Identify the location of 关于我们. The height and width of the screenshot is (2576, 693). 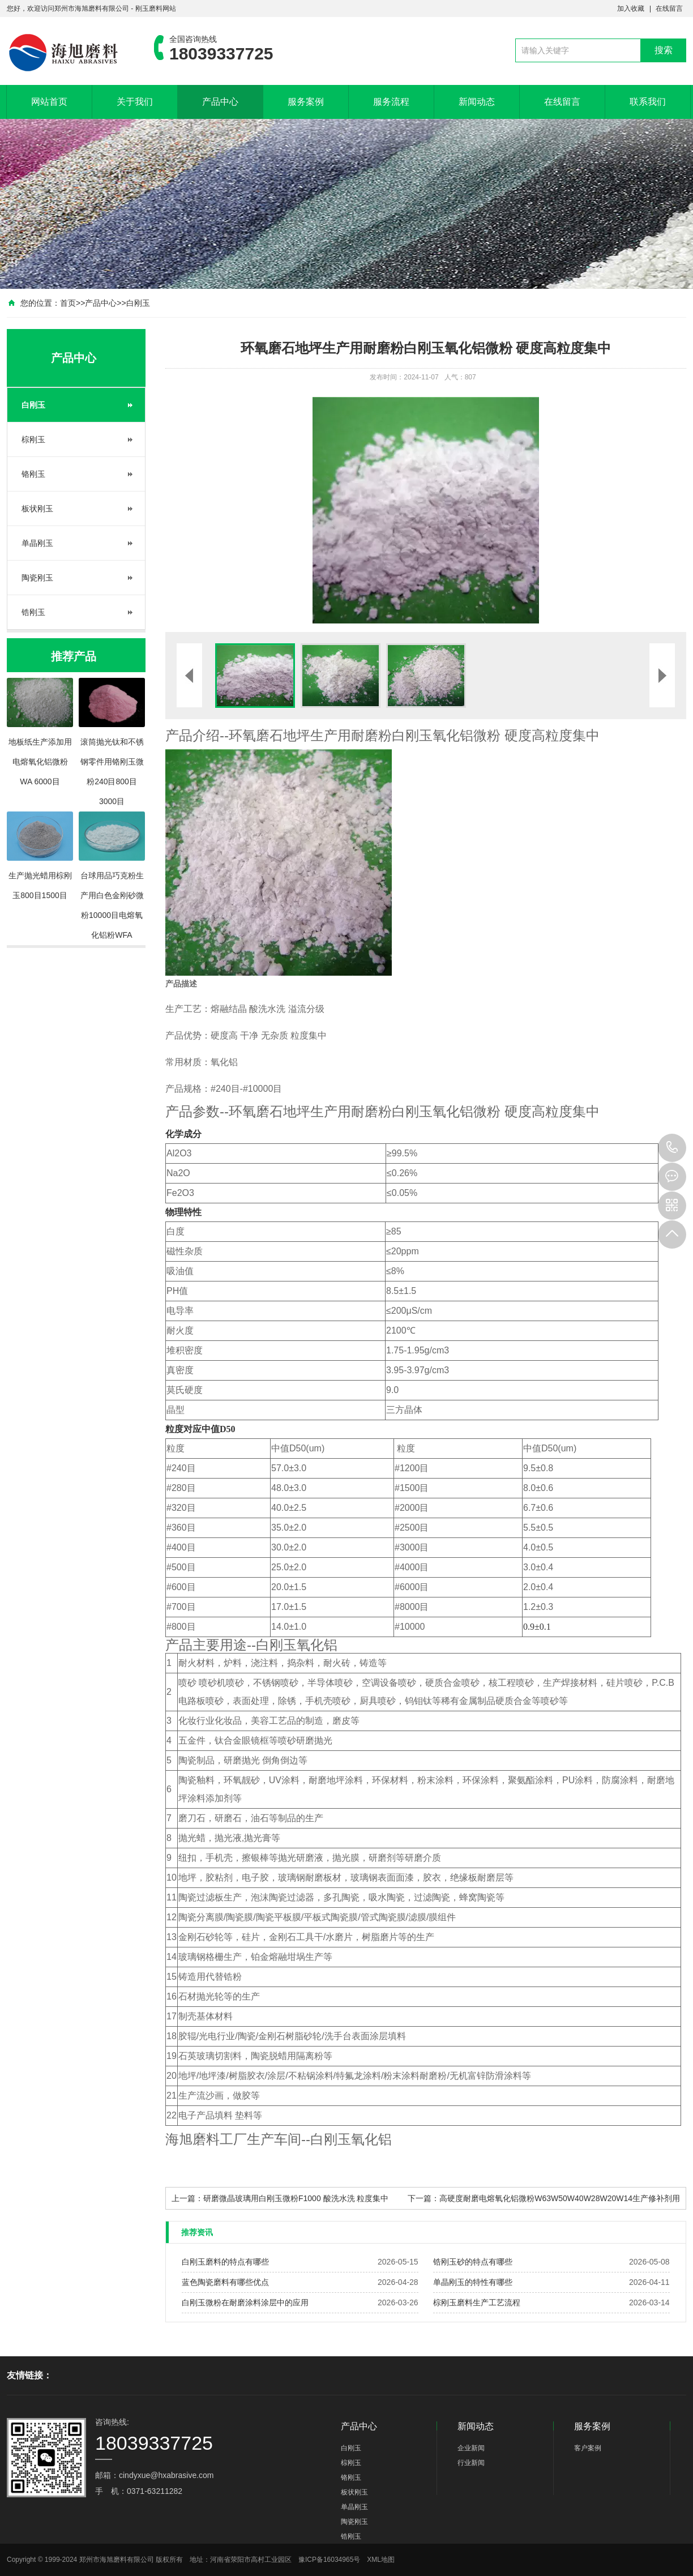
(135, 101).